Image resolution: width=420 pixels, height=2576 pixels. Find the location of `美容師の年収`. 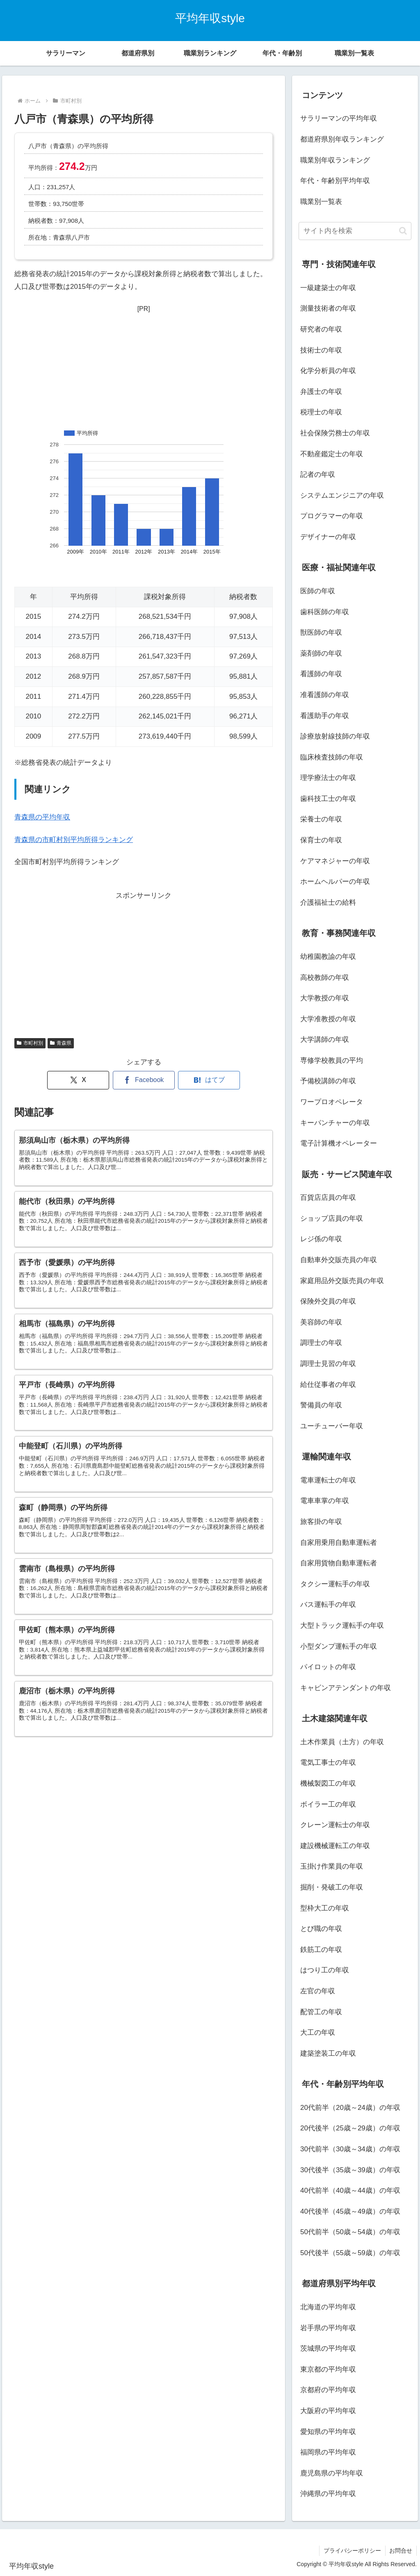

美容師の年収 is located at coordinates (321, 1322).